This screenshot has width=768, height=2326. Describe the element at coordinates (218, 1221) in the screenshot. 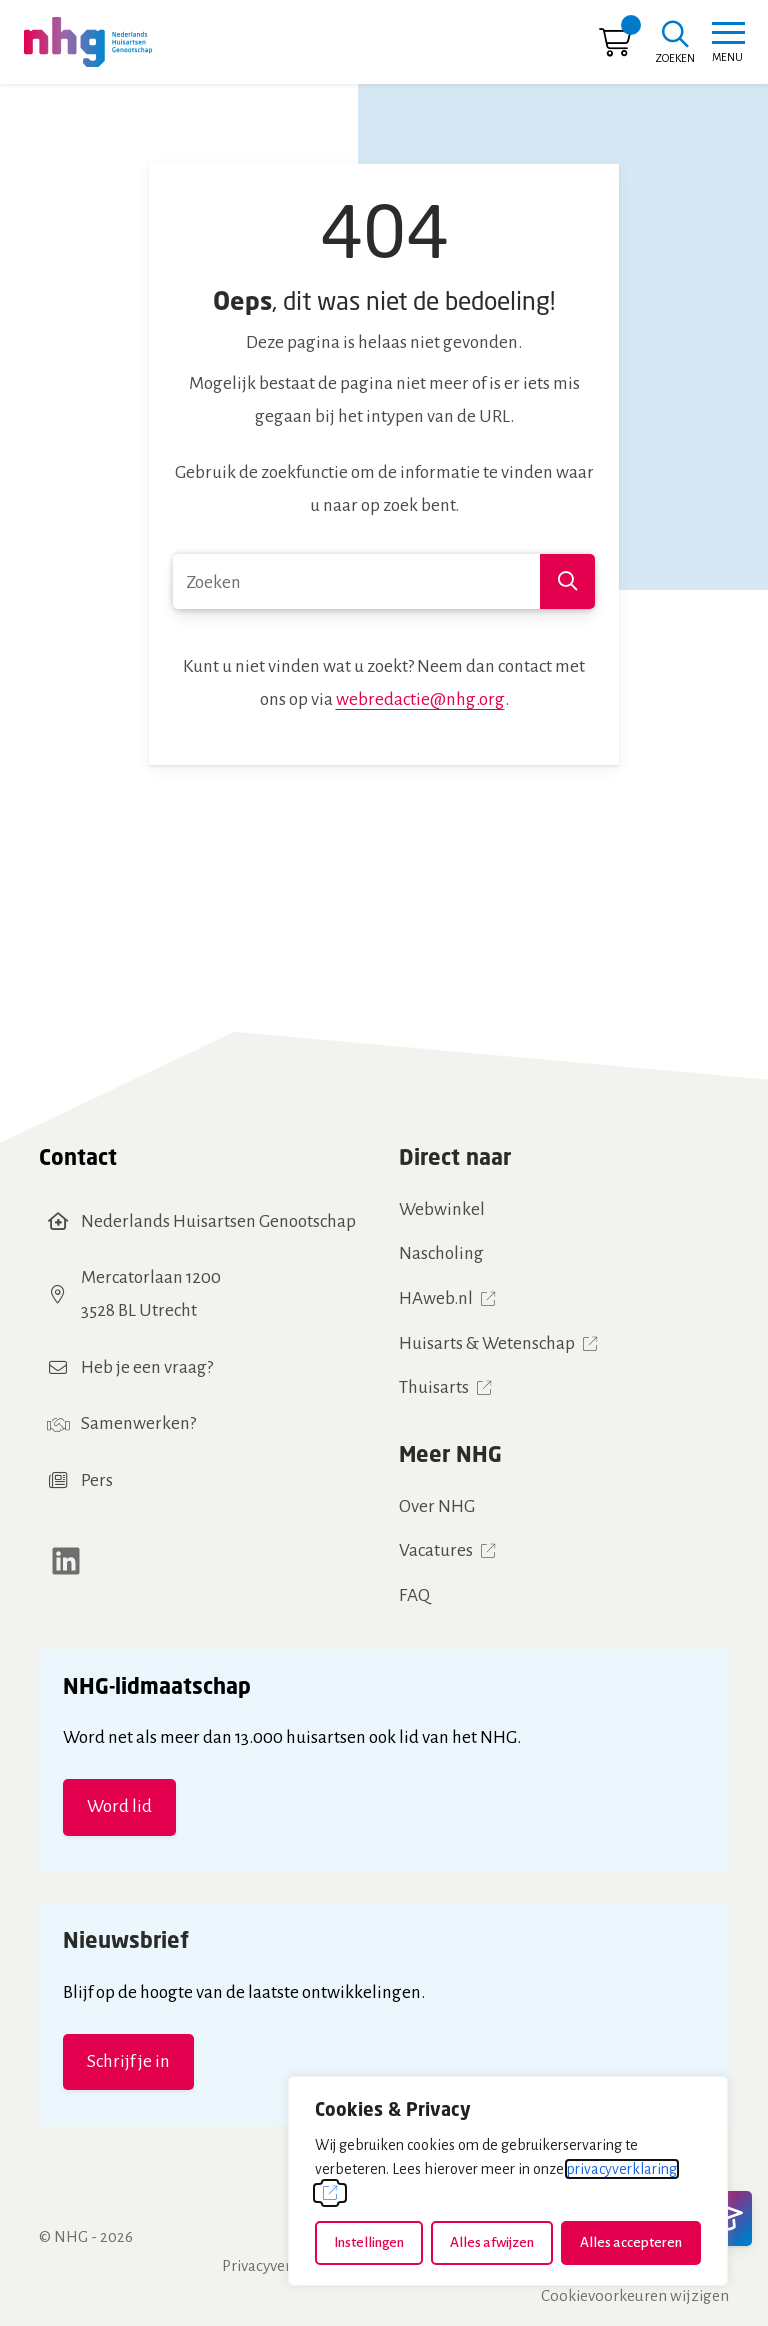

I see `Nederlands Huisartsen Genootschap` at that location.